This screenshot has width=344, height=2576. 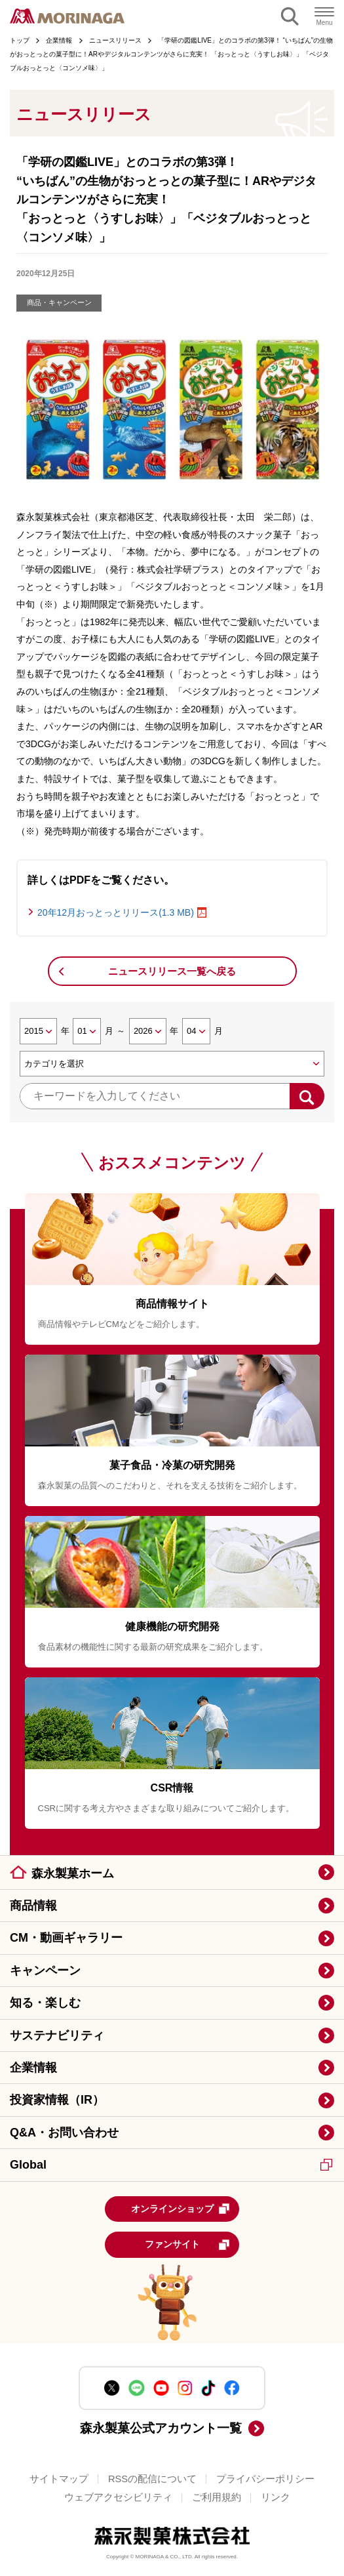 What do you see at coordinates (172, 971) in the screenshot?
I see `ニュースリリース一覧へ戻る` at bounding box center [172, 971].